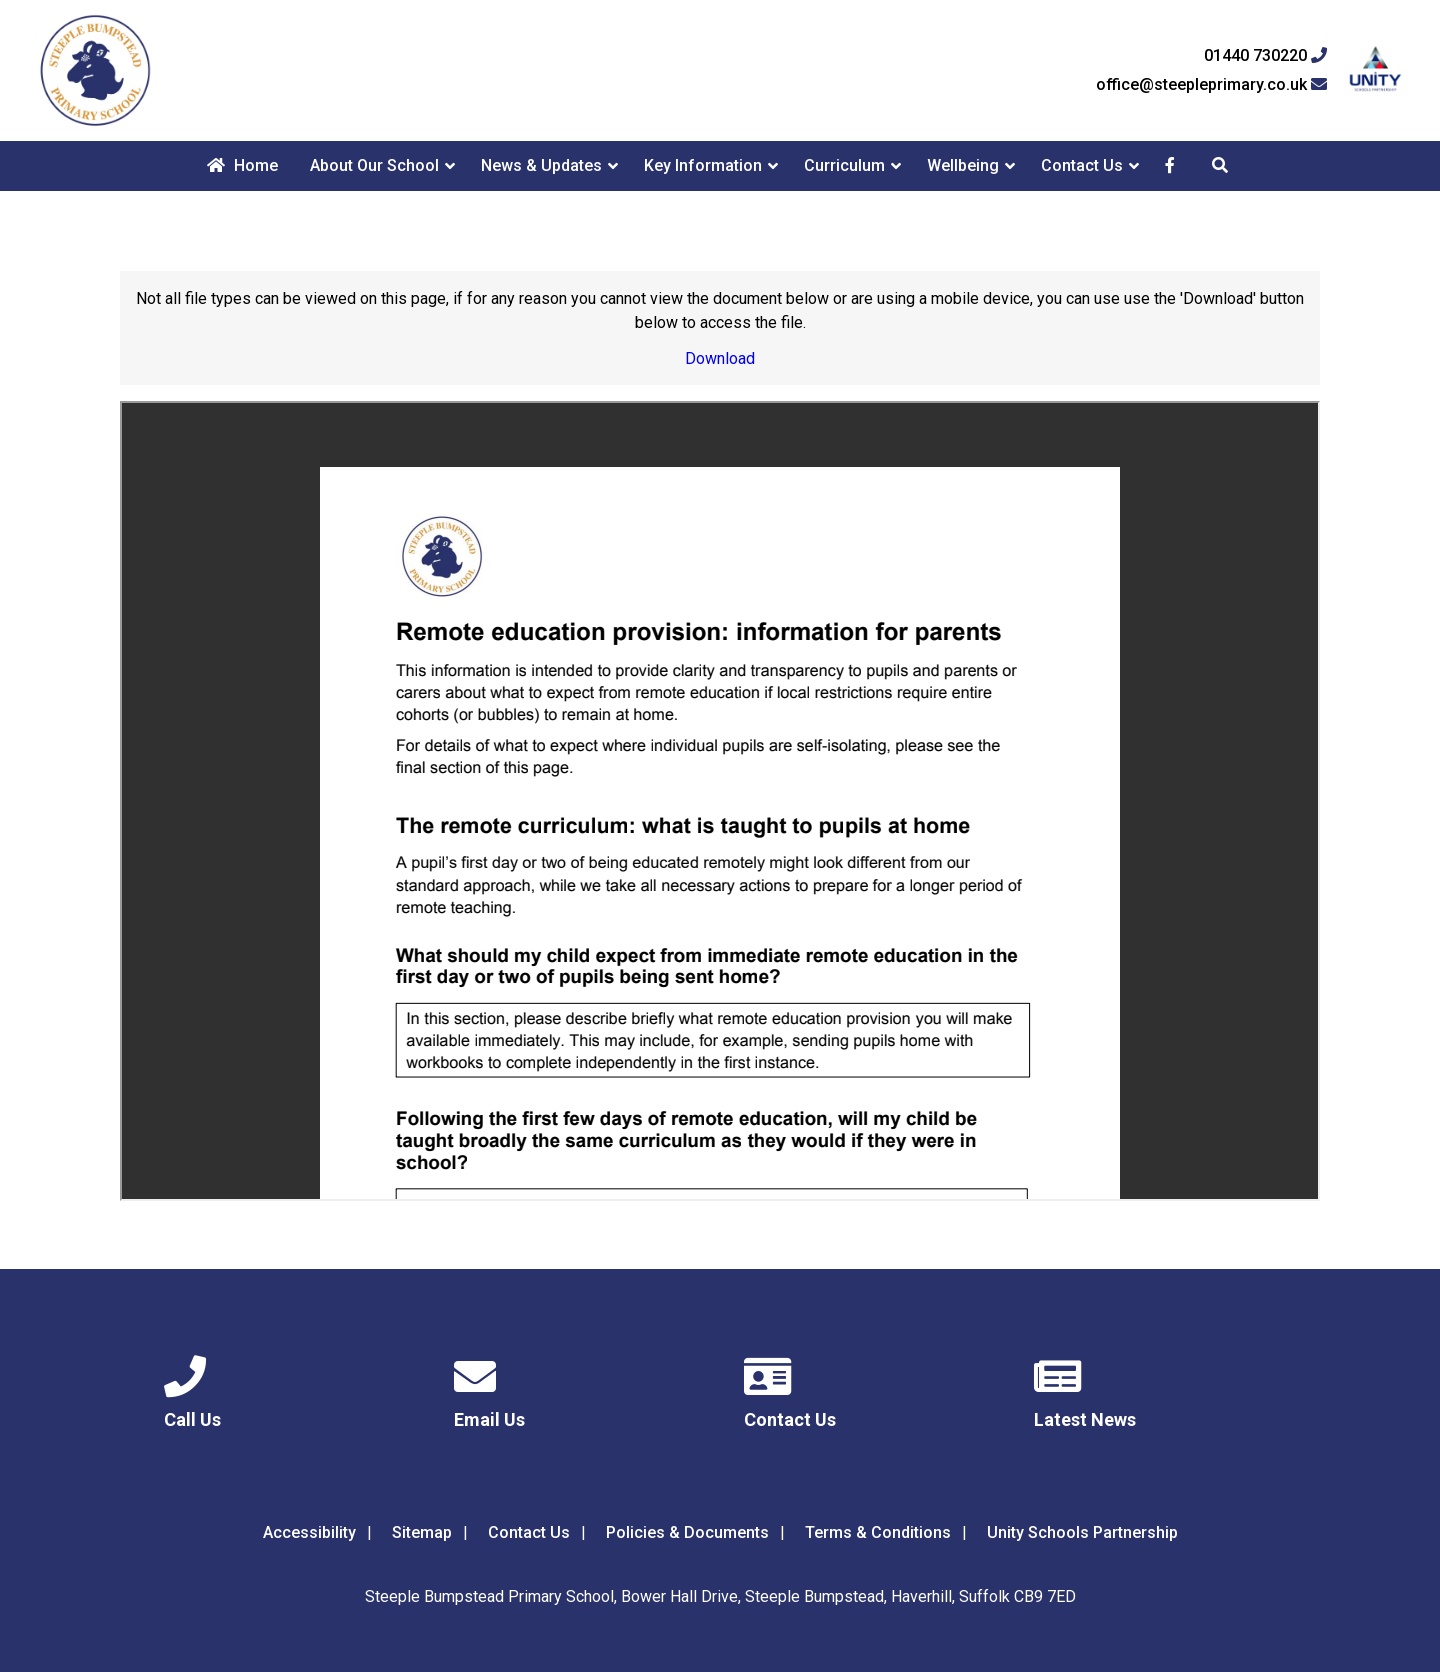  What do you see at coordinates (687, 1532) in the screenshot?
I see `Policies & Documents` at bounding box center [687, 1532].